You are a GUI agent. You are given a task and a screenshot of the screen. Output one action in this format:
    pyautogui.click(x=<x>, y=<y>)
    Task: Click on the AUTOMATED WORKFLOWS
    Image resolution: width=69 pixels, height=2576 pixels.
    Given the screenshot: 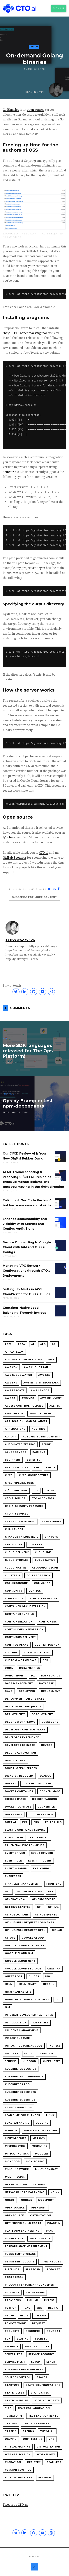 What is the action you would take?
    pyautogui.click(x=23, y=1359)
    